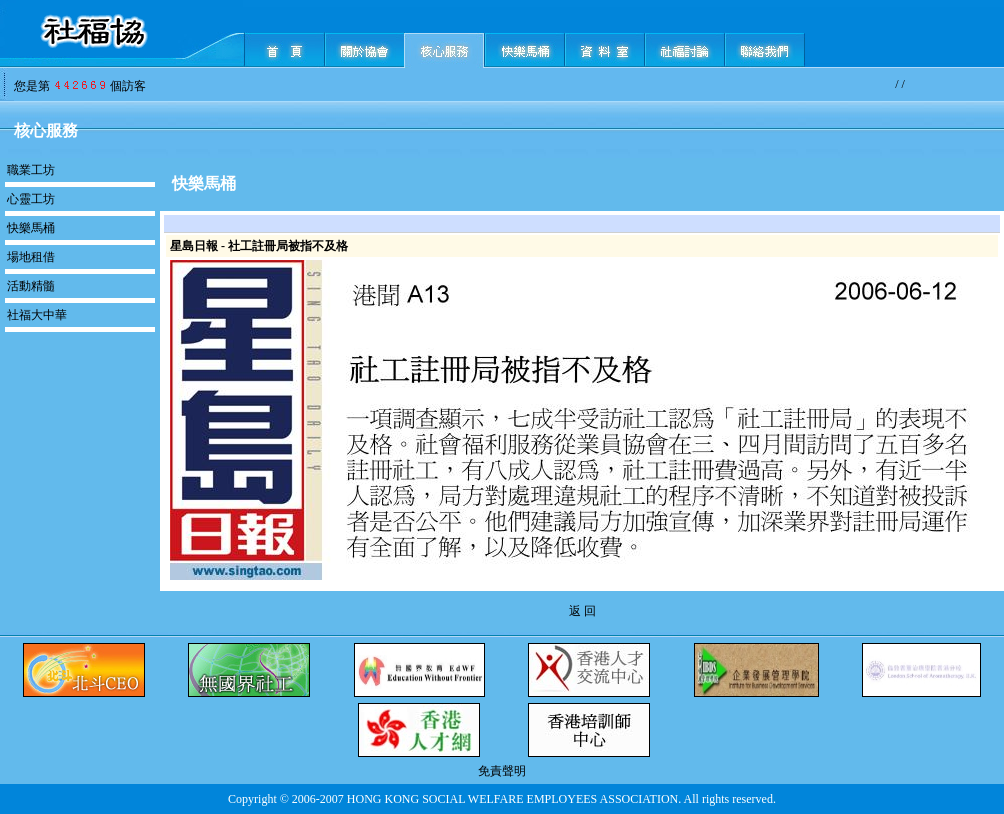 This screenshot has width=1004, height=814. What do you see at coordinates (31, 257) in the screenshot?
I see `場地租借` at bounding box center [31, 257].